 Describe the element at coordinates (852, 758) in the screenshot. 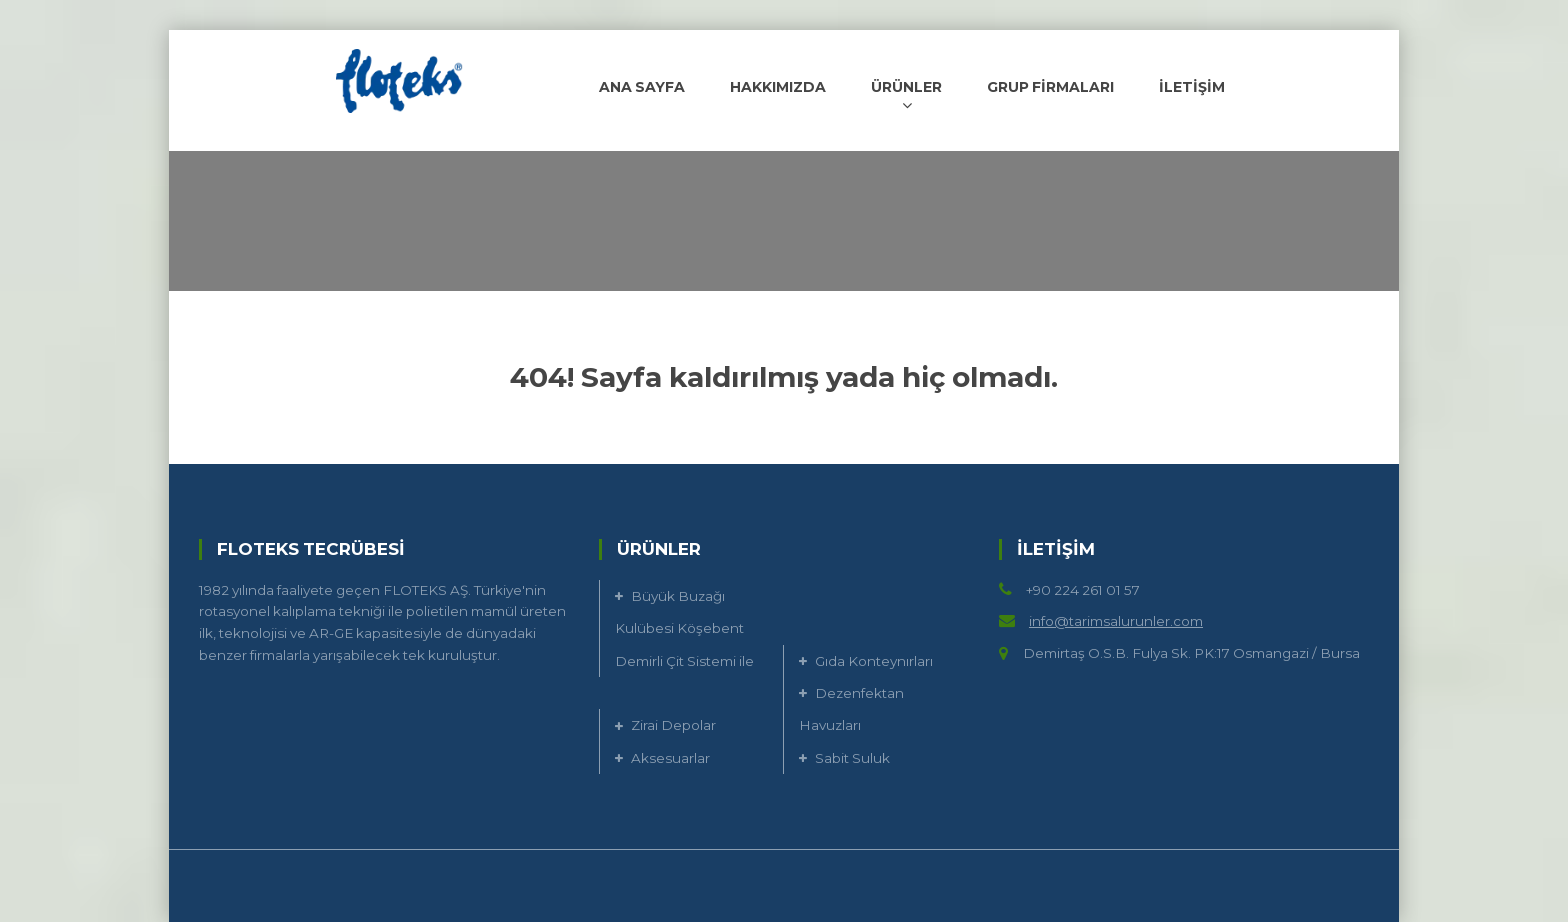

I see `Sabit Suluk` at that location.